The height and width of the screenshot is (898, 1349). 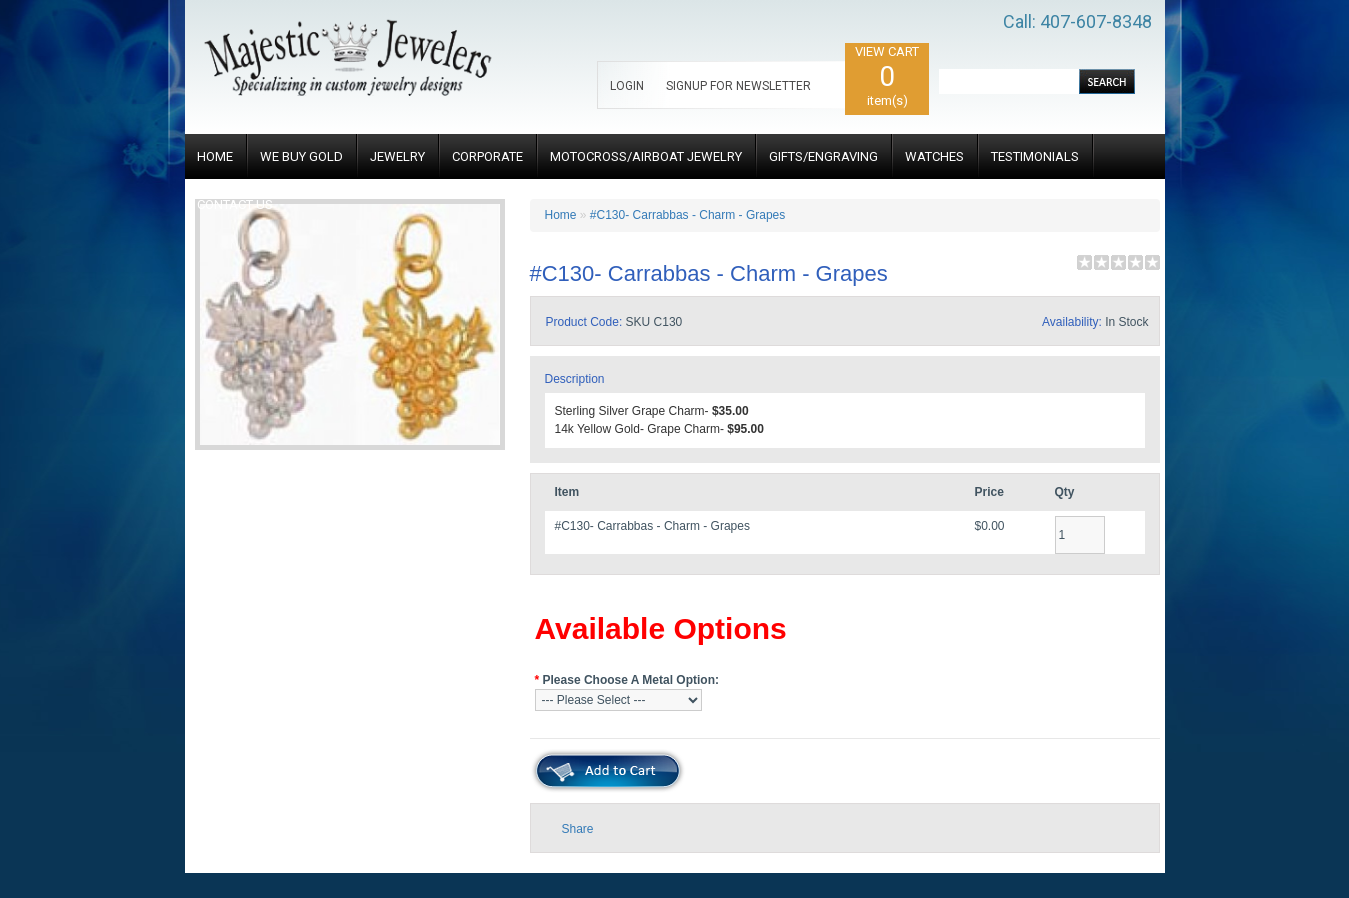 I want to click on LOGIN, so click(x=627, y=86).